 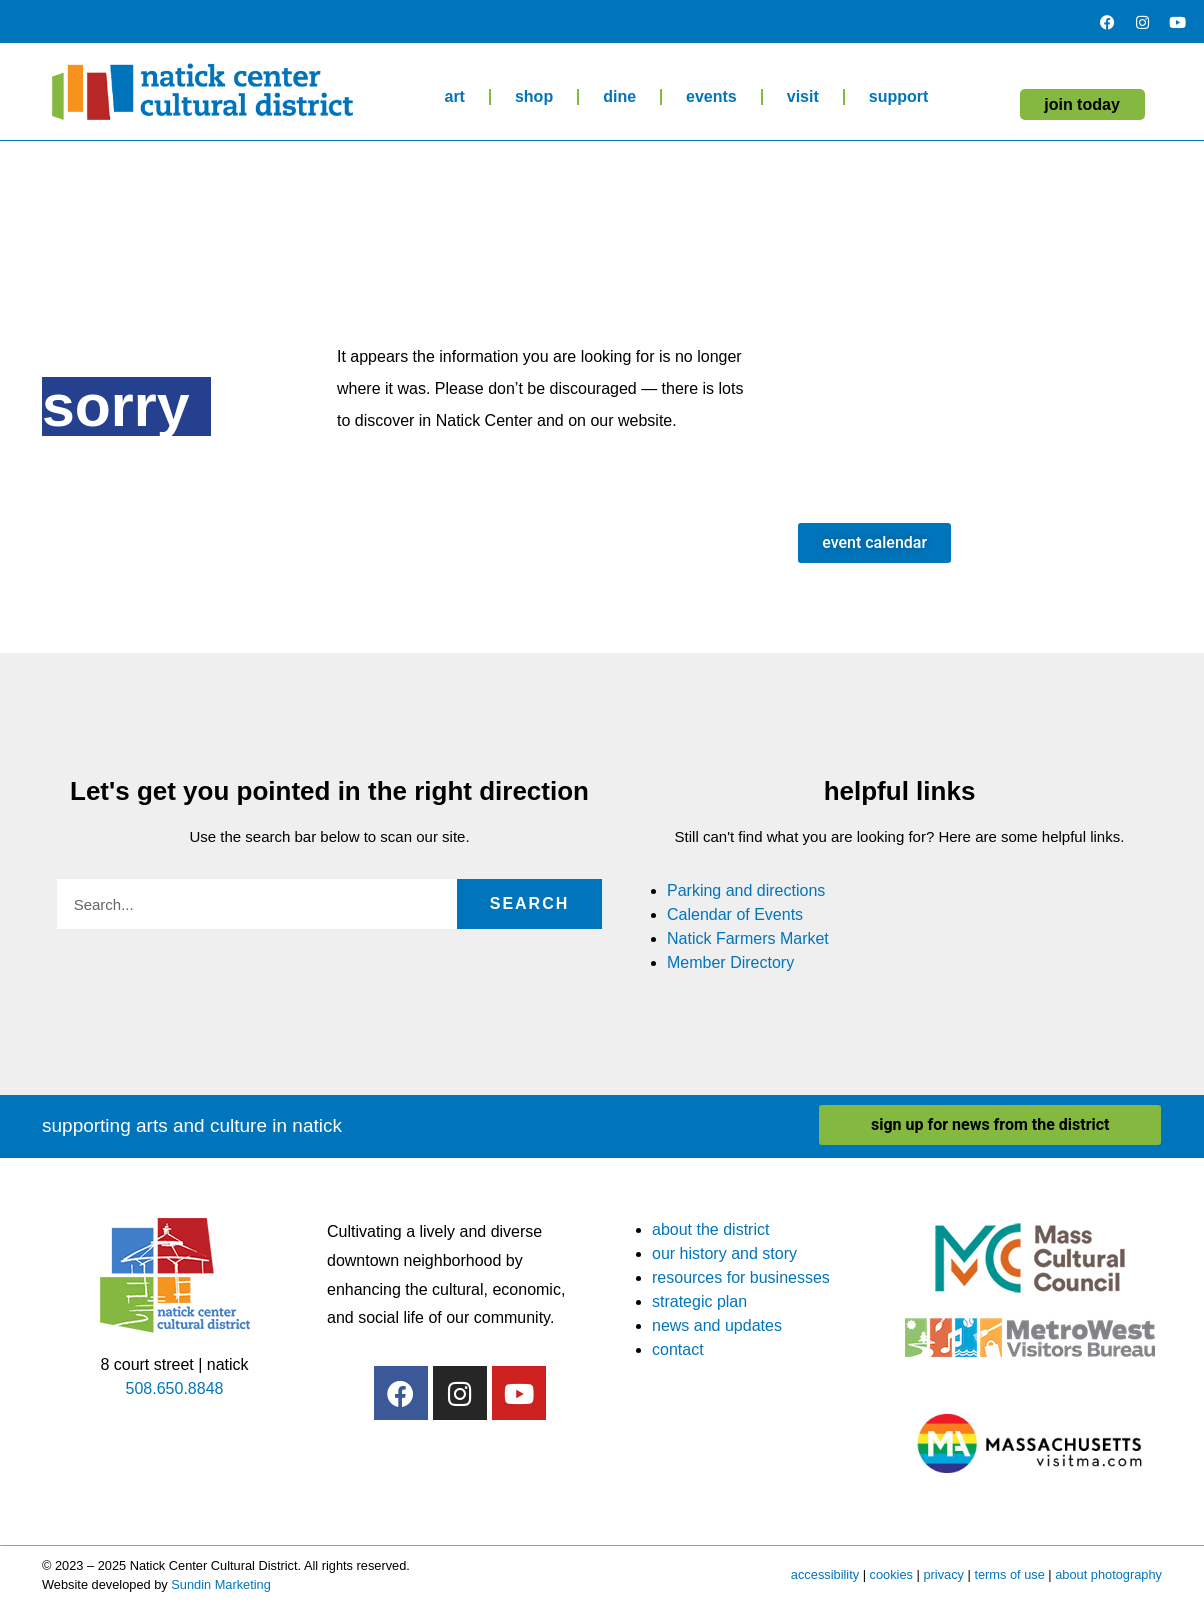 I want to click on Parking and directions, so click(x=746, y=890).